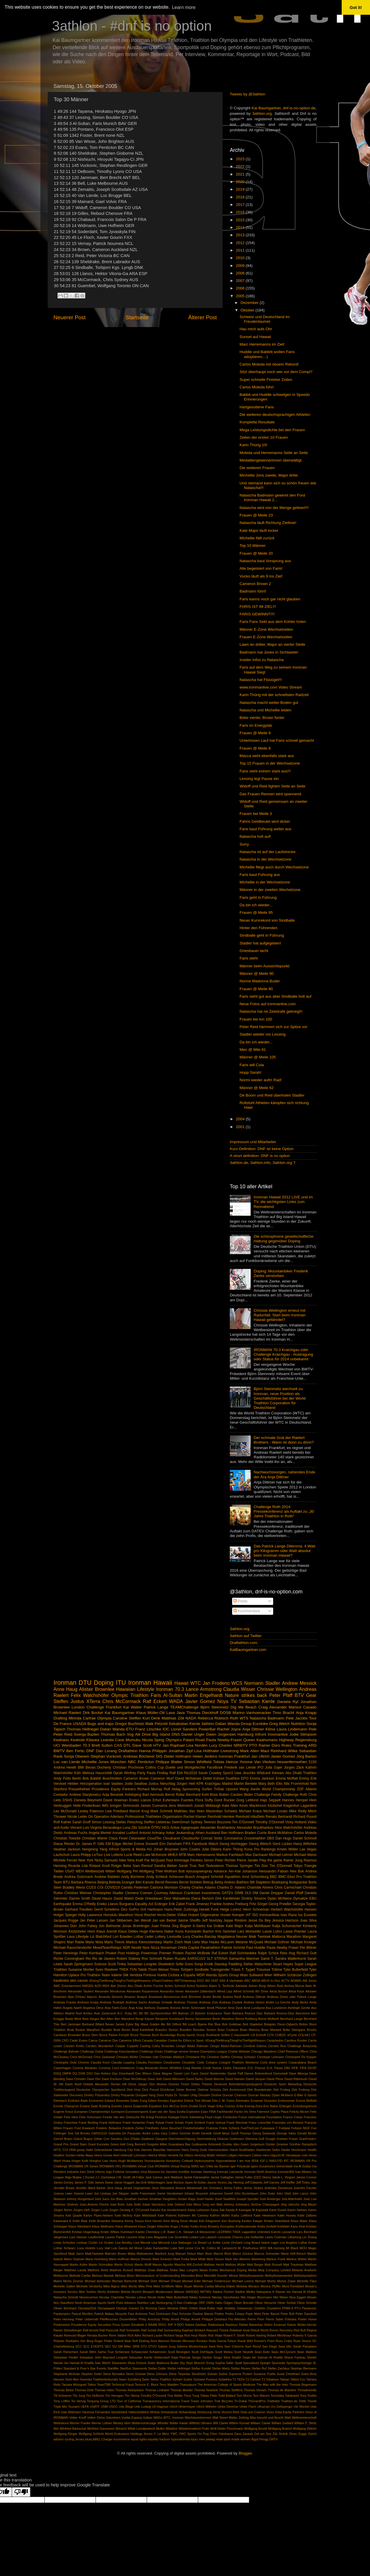 The height and width of the screenshot is (2576, 370). I want to click on Rio de Janeiro, so click(103, 1959).